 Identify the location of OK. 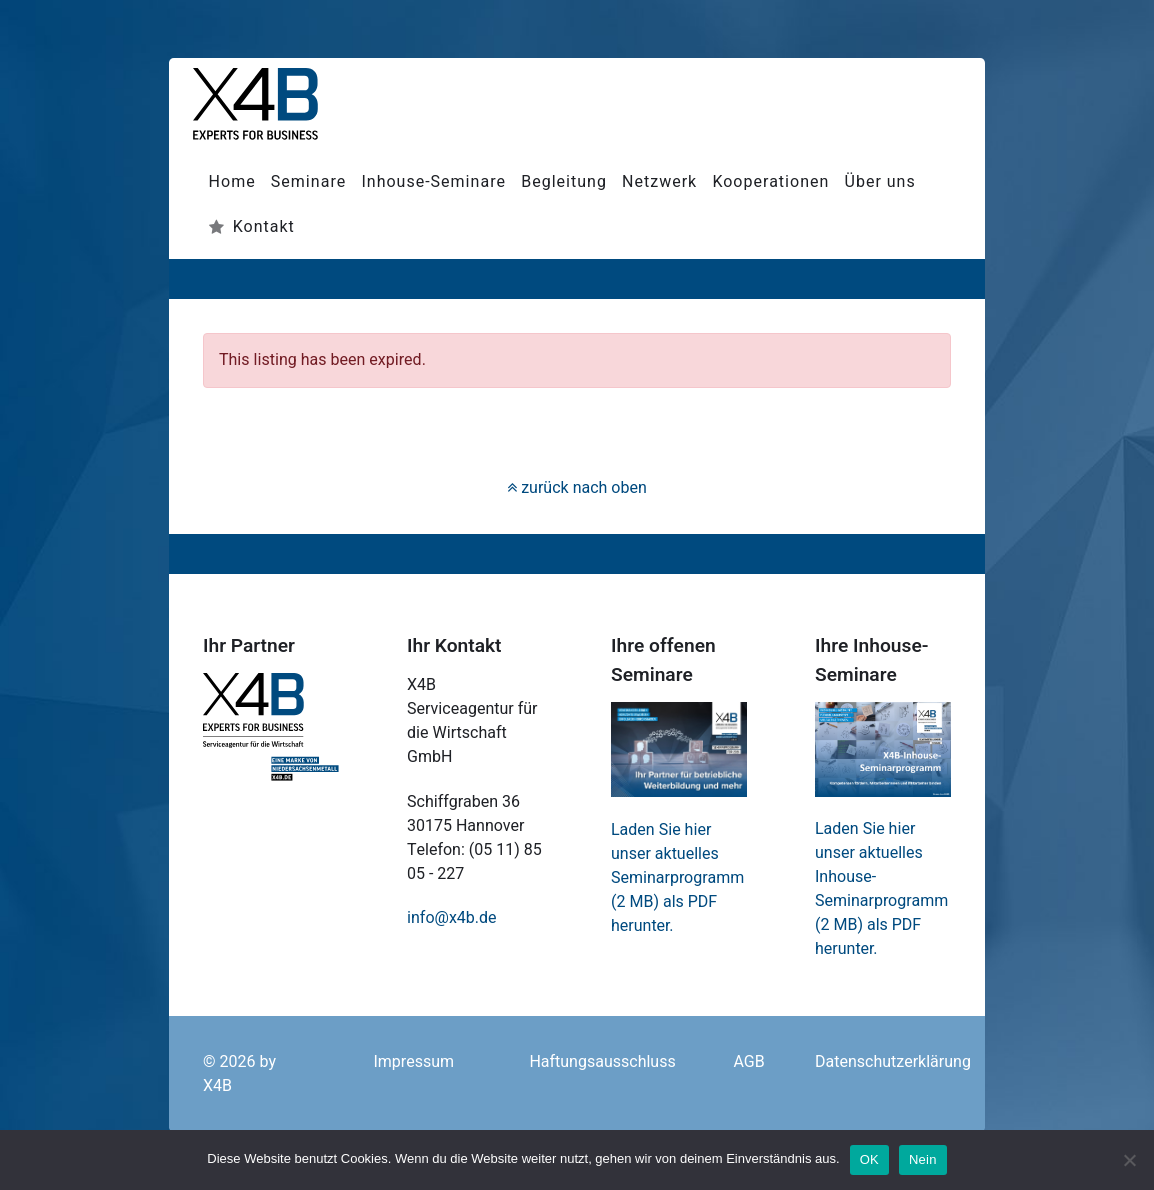
(869, 1159).